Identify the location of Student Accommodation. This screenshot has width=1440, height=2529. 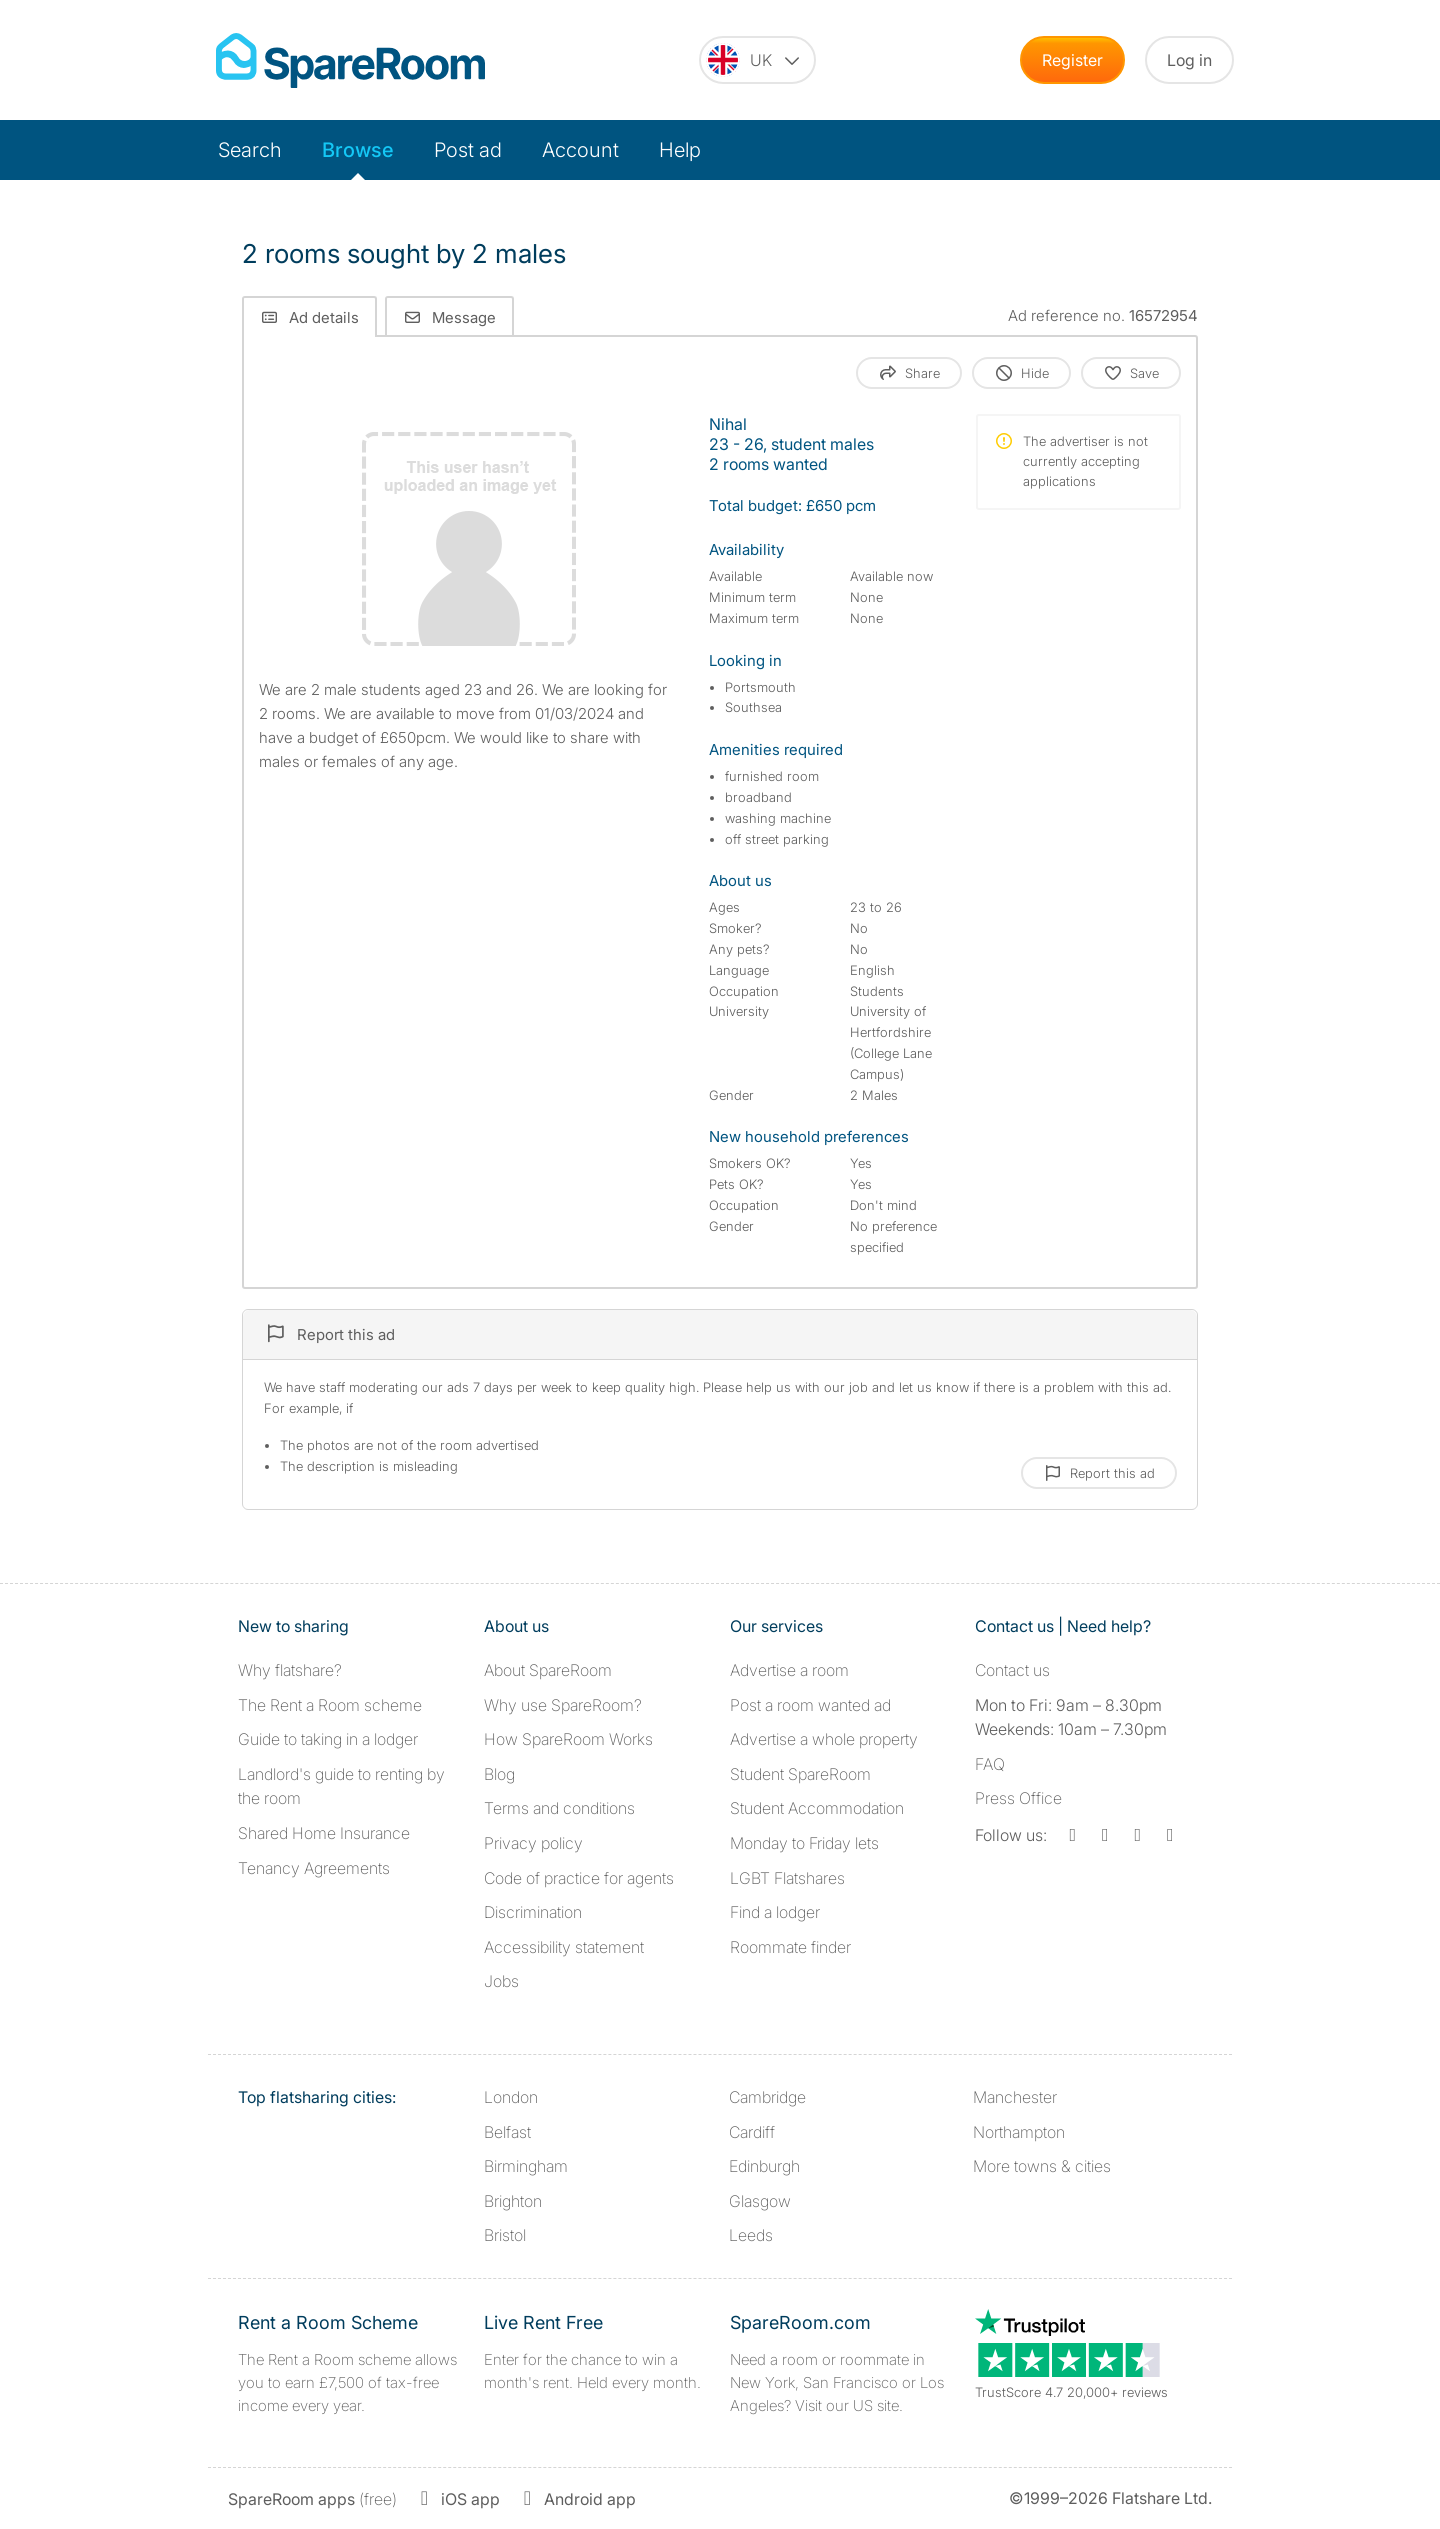
(817, 1808).